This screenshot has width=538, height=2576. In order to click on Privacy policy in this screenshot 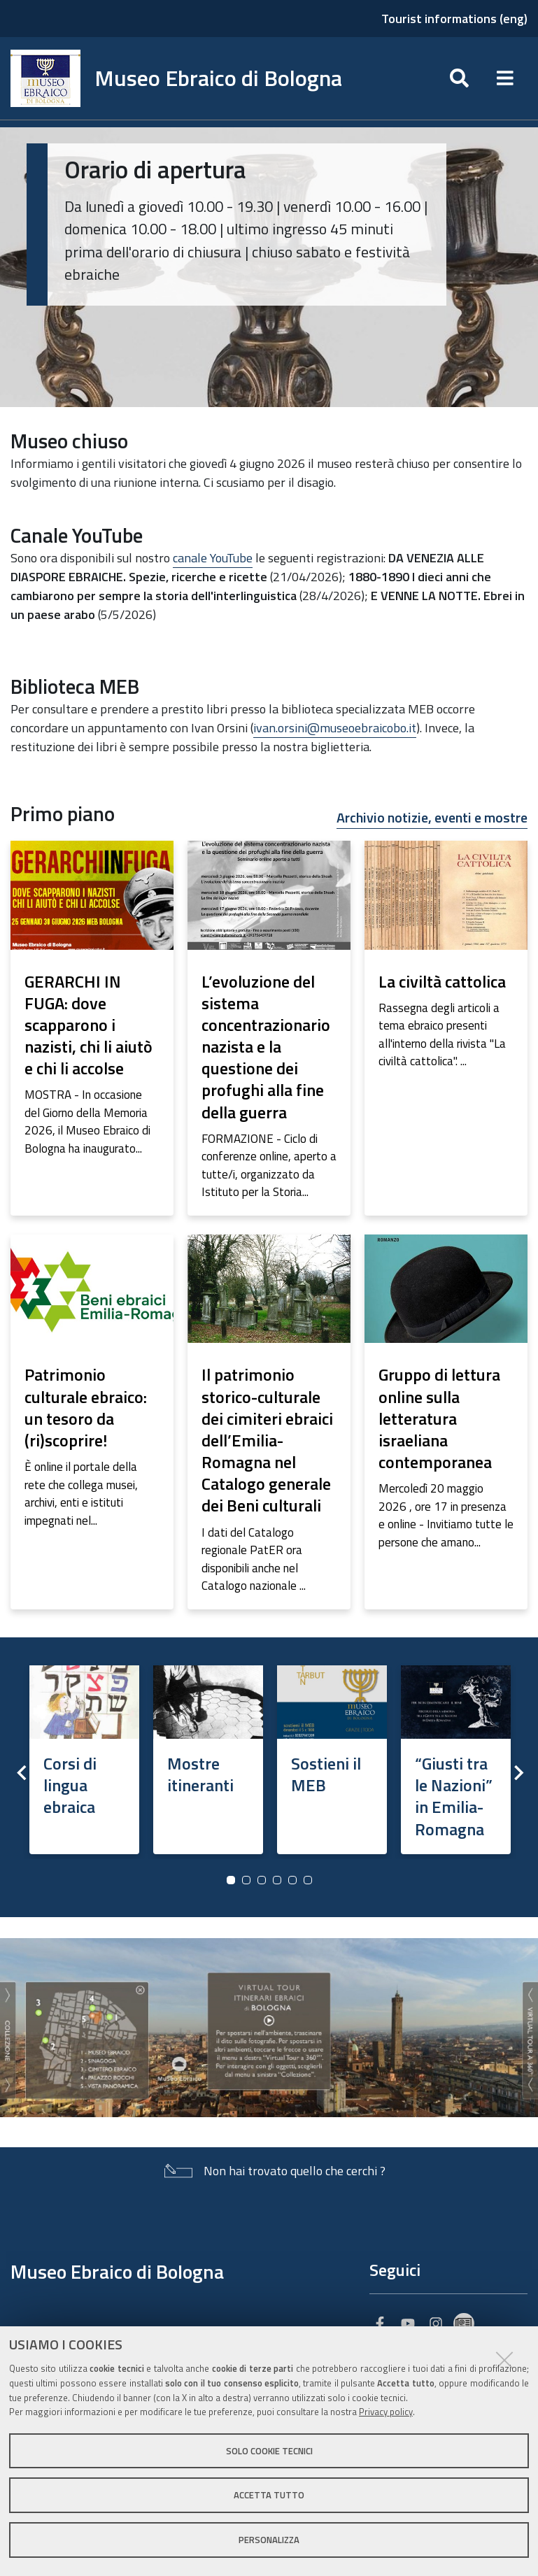, I will do `click(386, 2412)`.